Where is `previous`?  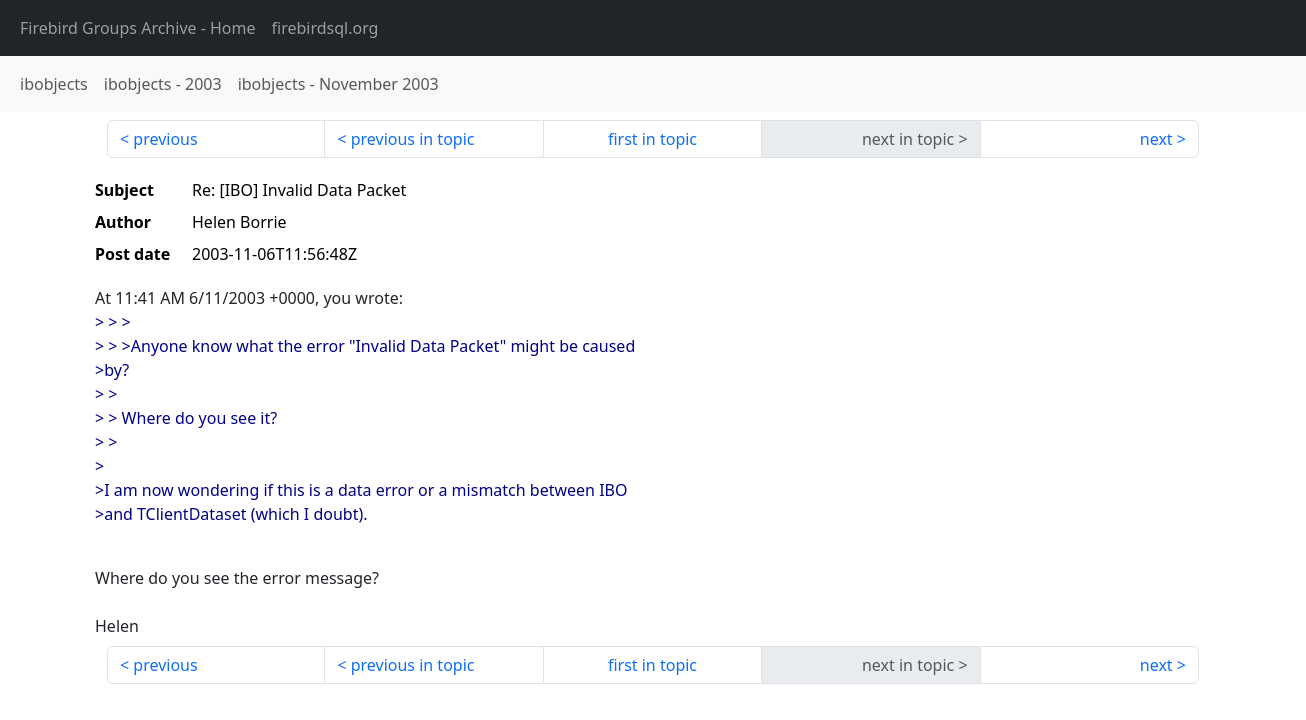
previous is located at coordinates (165, 139).